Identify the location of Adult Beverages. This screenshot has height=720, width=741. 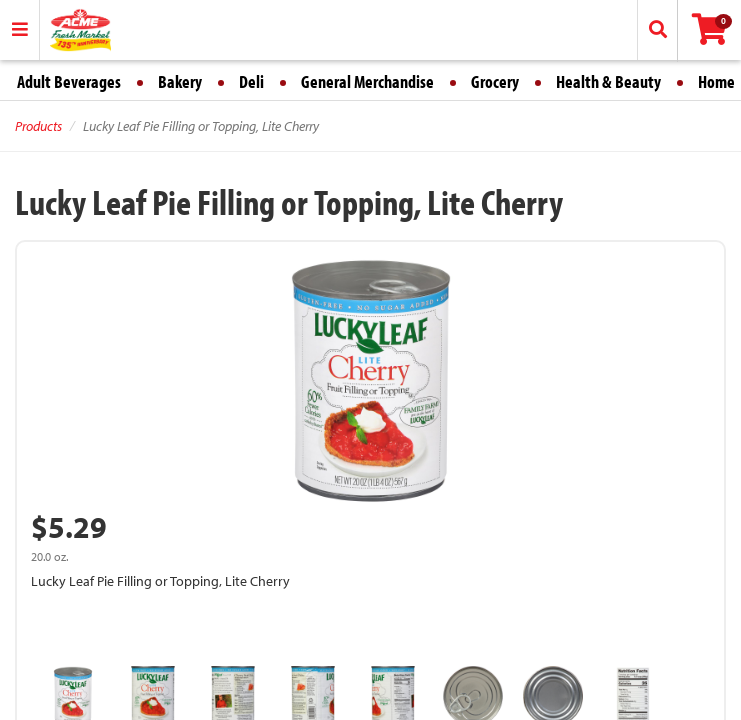
(69, 81).